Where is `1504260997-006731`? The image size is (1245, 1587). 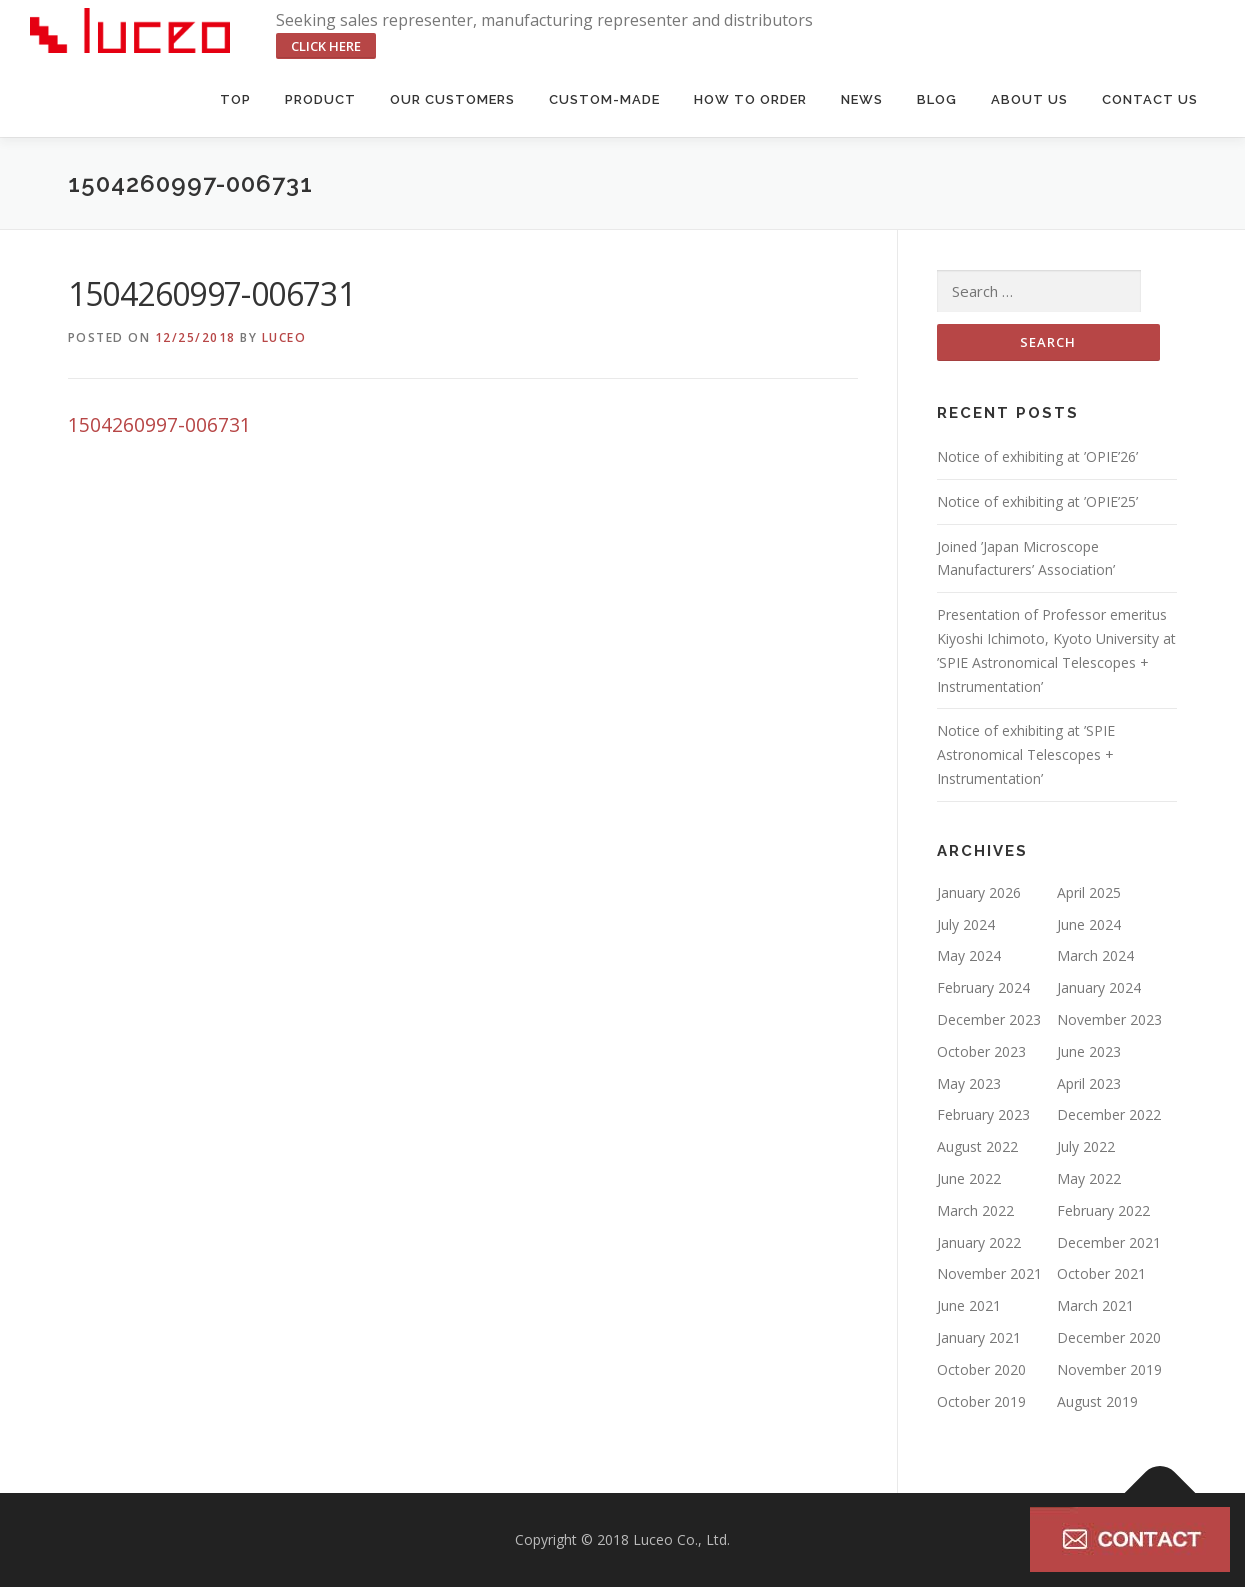 1504260997-006731 is located at coordinates (159, 424).